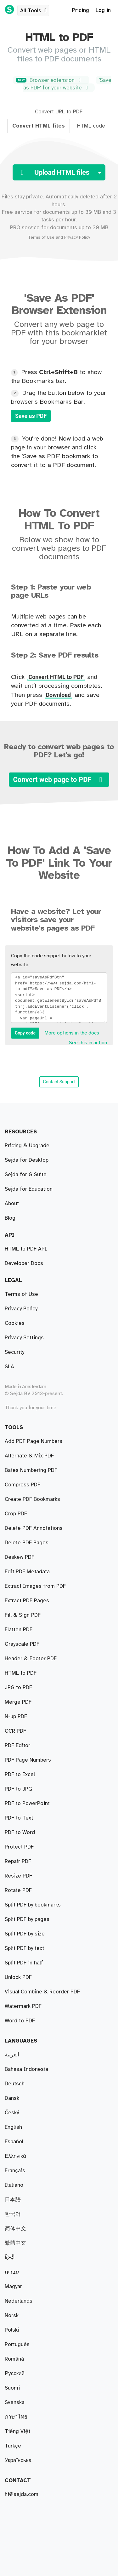  I want to click on Privacy Policy, so click(77, 237).